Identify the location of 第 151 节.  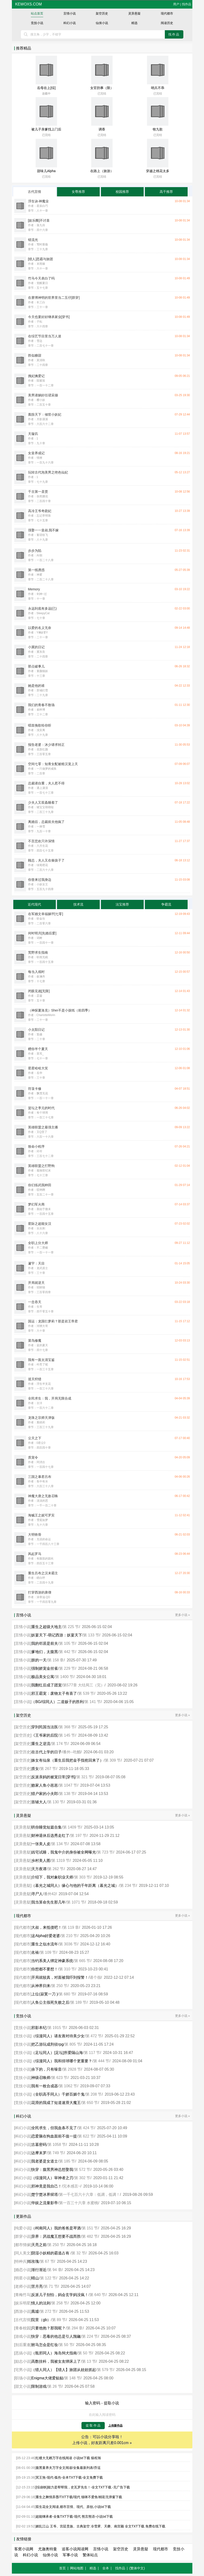
(90, 2228).